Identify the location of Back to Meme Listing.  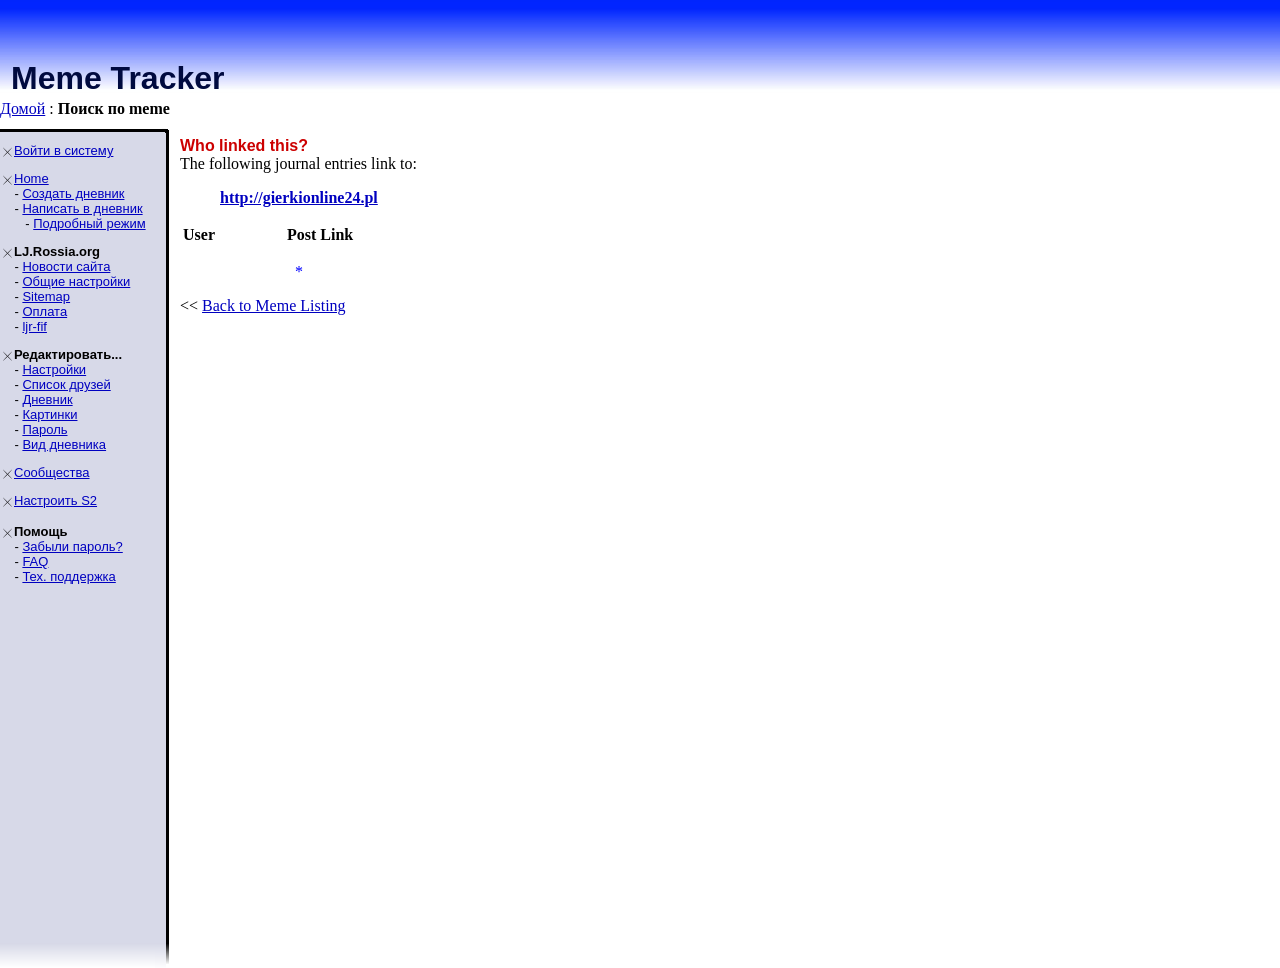
(274, 305).